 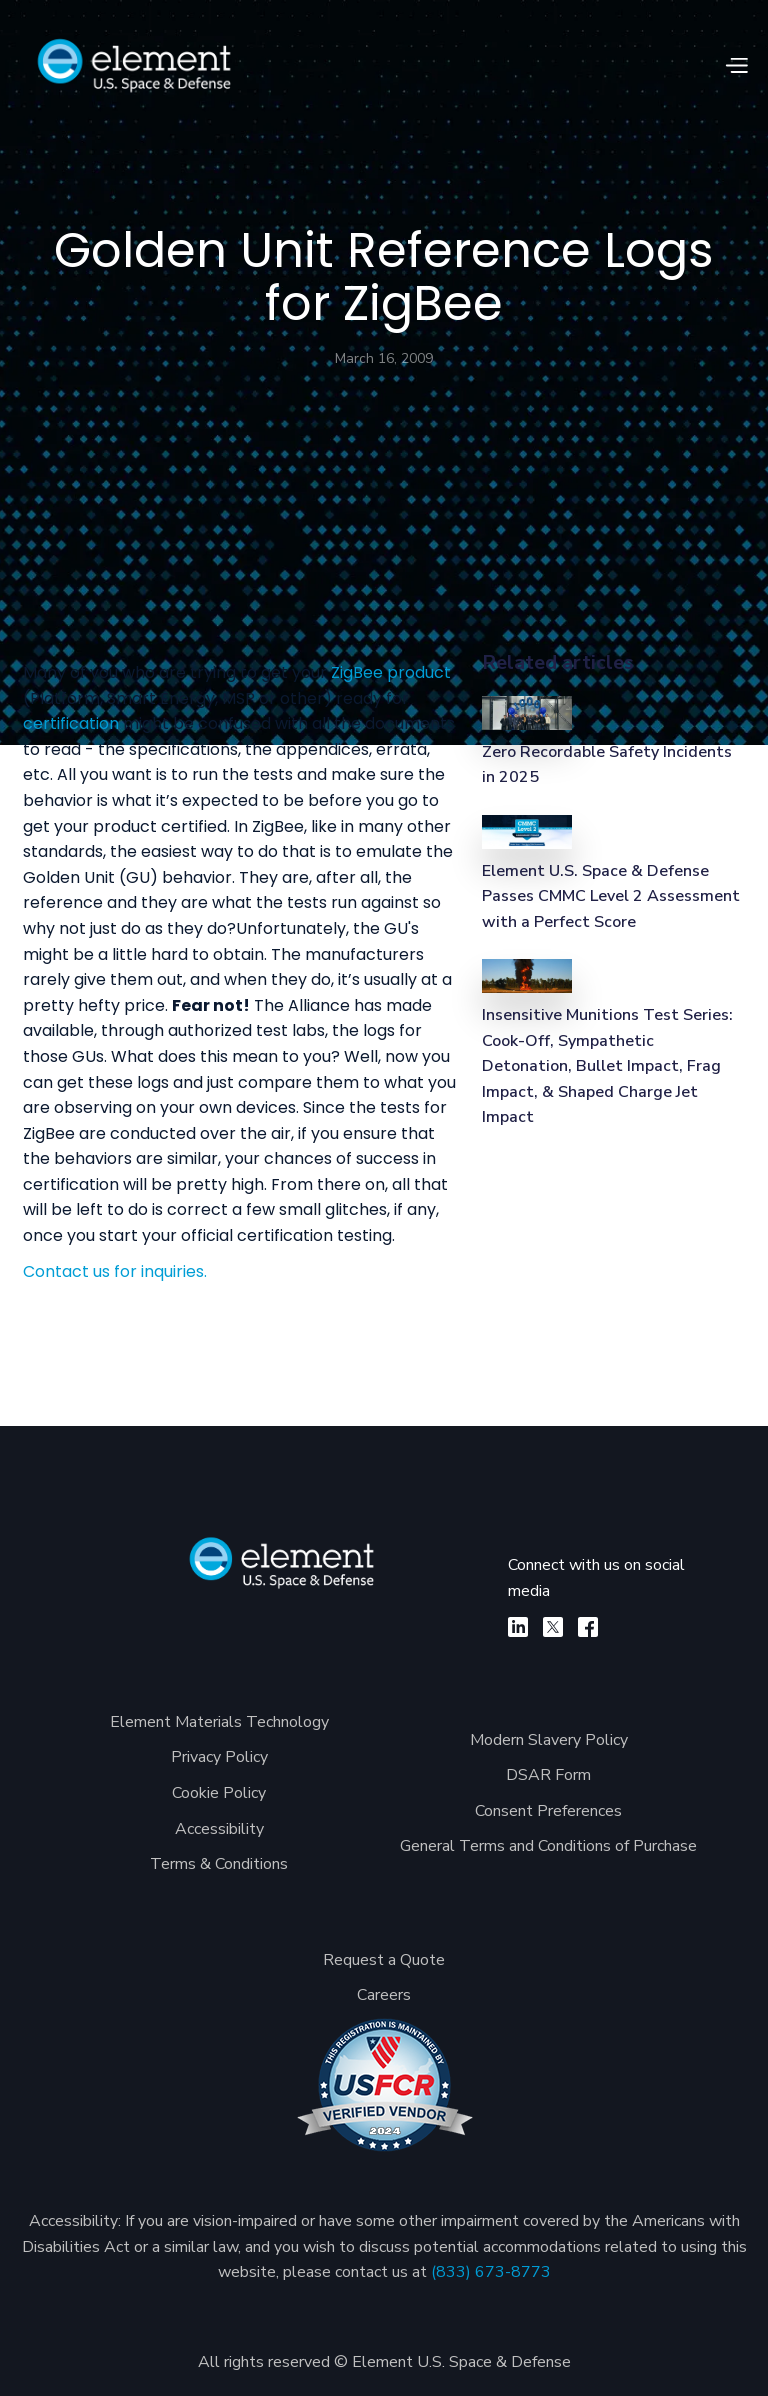 I want to click on Terms & Conditions, so click(x=219, y=1864).